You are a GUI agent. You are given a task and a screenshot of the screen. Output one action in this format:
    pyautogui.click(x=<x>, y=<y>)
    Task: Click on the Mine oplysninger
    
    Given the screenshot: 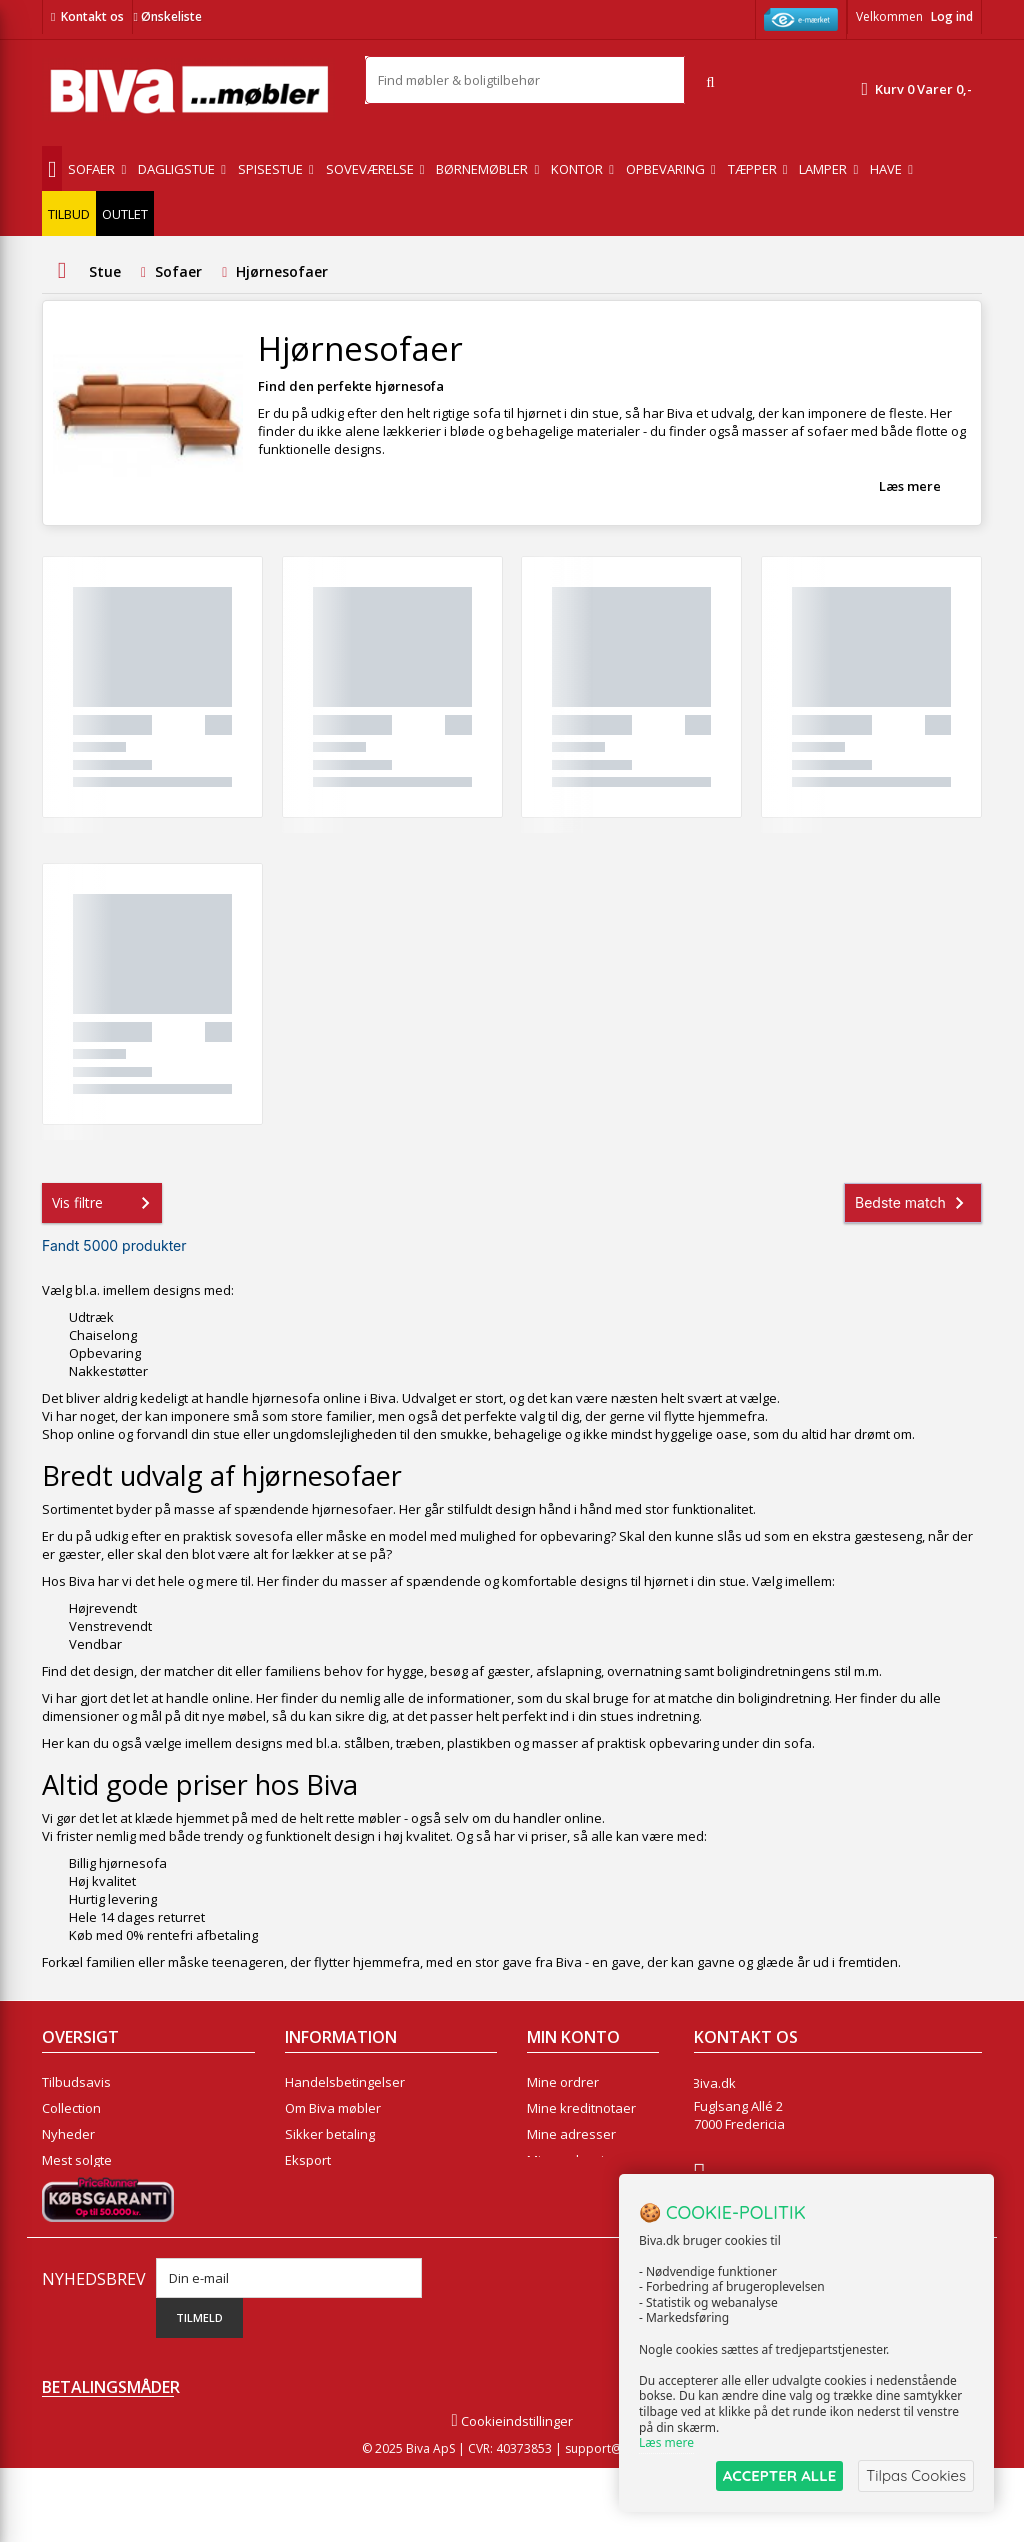 What is the action you would take?
    pyautogui.click(x=579, y=2160)
    